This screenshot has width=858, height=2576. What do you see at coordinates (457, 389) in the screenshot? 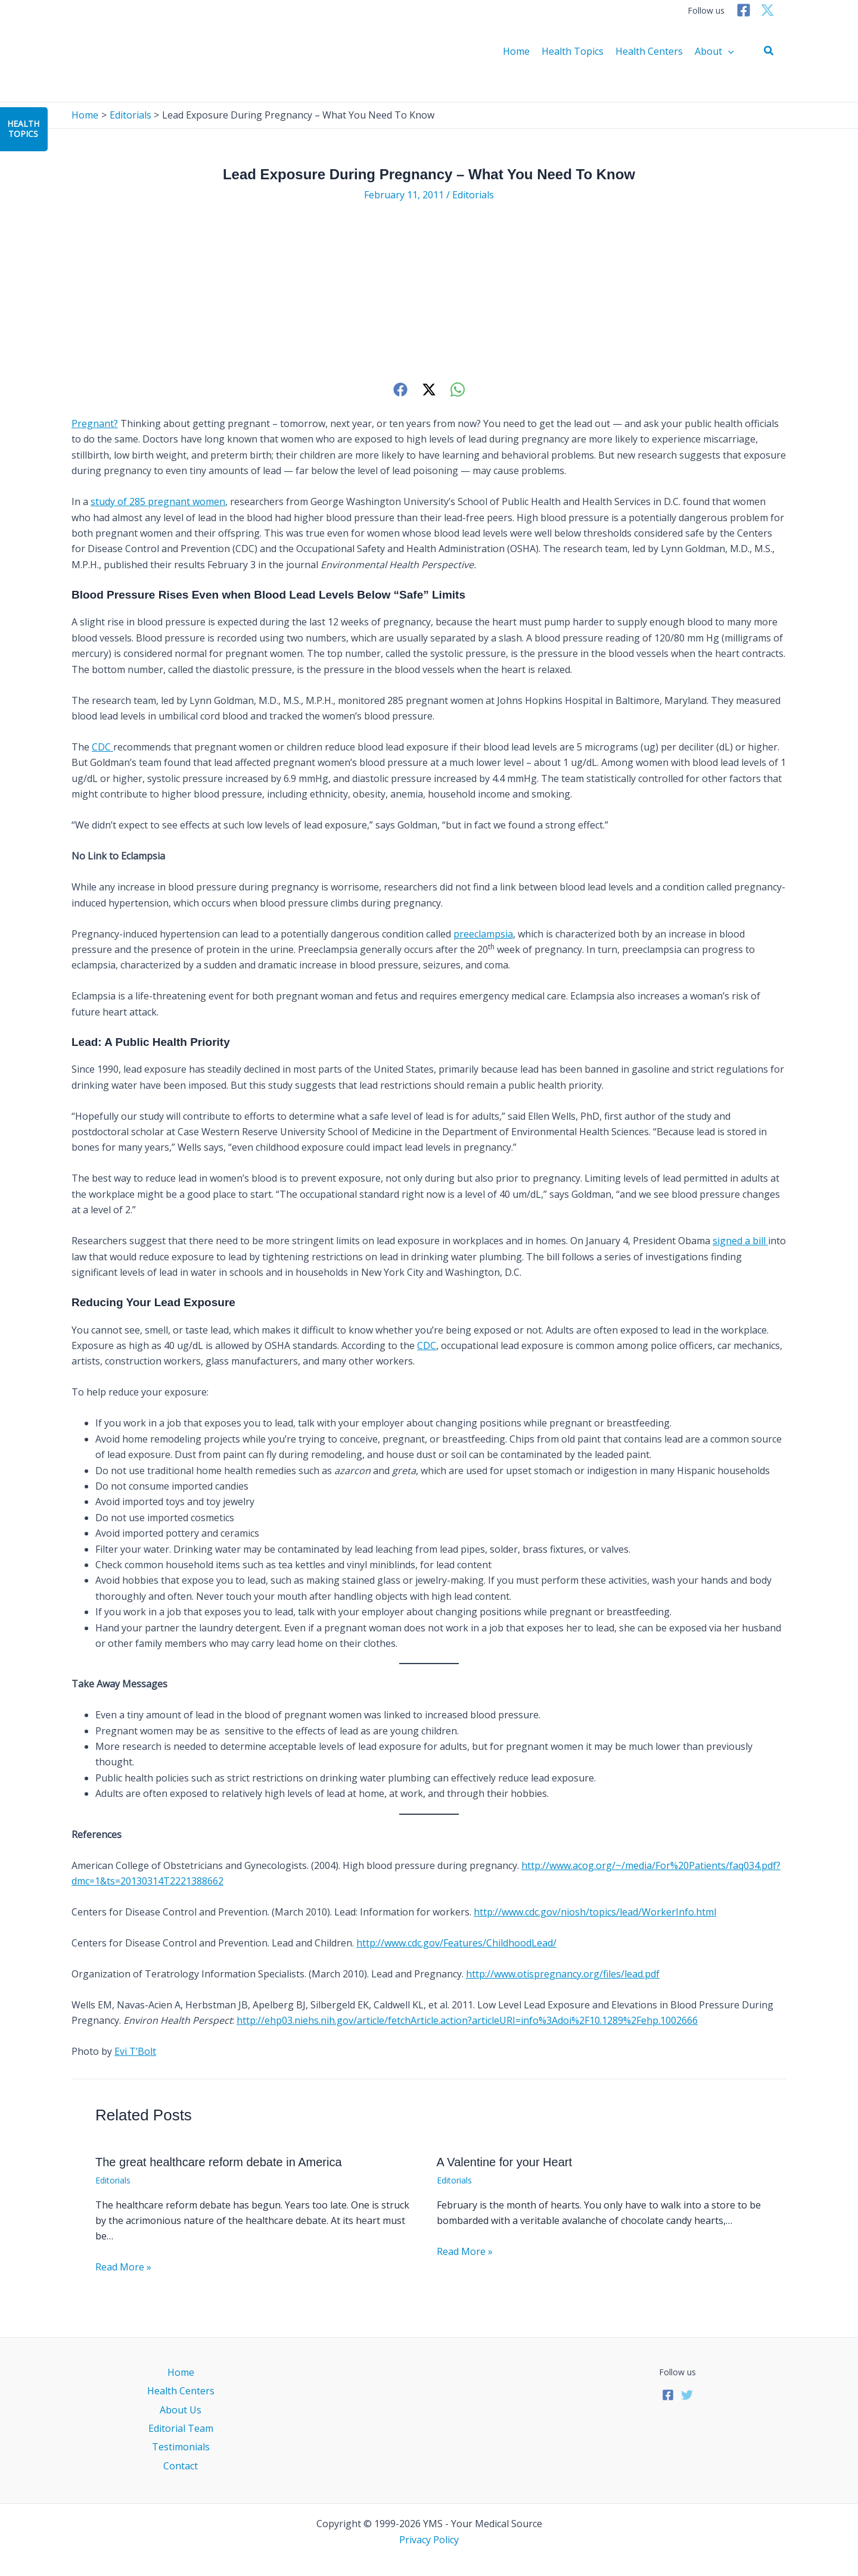
I see `[WhatsApp]` at bounding box center [457, 389].